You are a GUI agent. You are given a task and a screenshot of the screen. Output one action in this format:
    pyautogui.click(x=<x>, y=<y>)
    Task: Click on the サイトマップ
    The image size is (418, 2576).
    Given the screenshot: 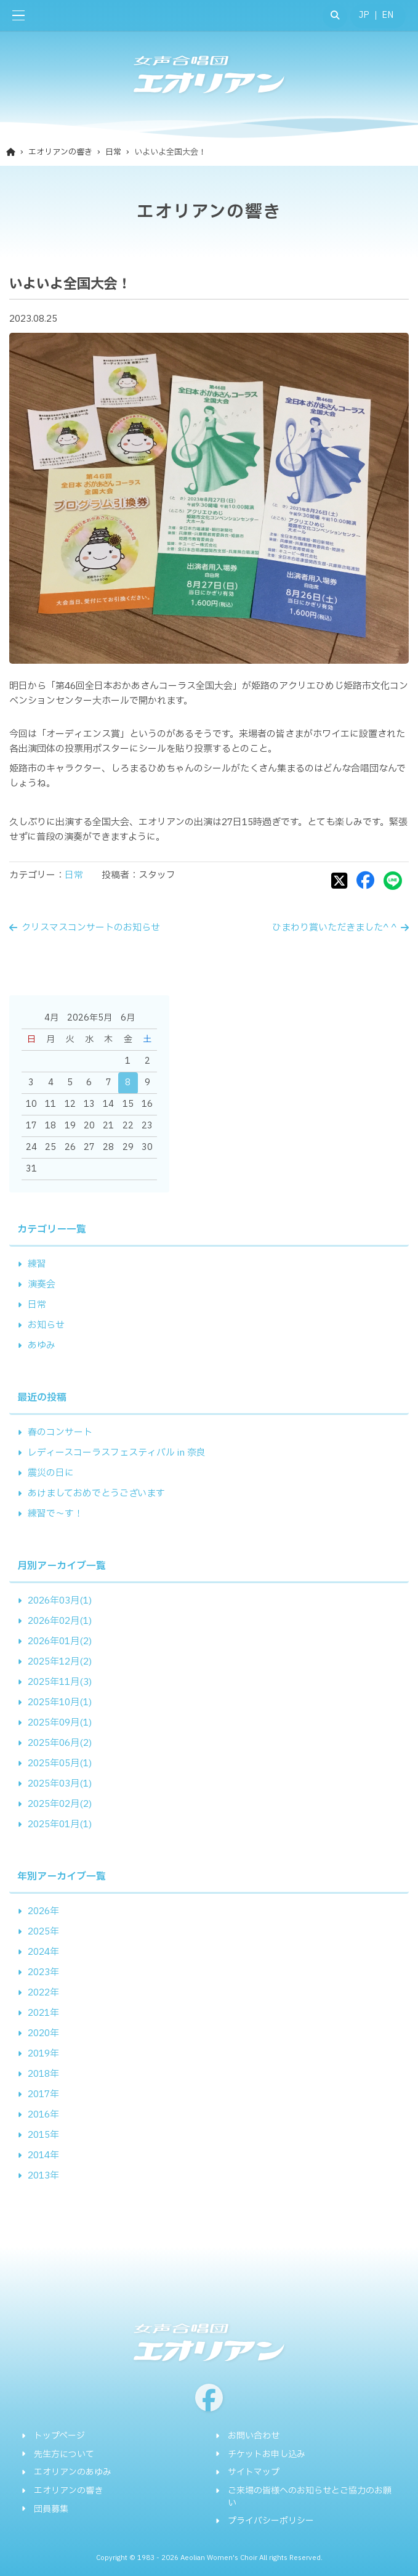 What is the action you would take?
    pyautogui.click(x=253, y=2472)
    